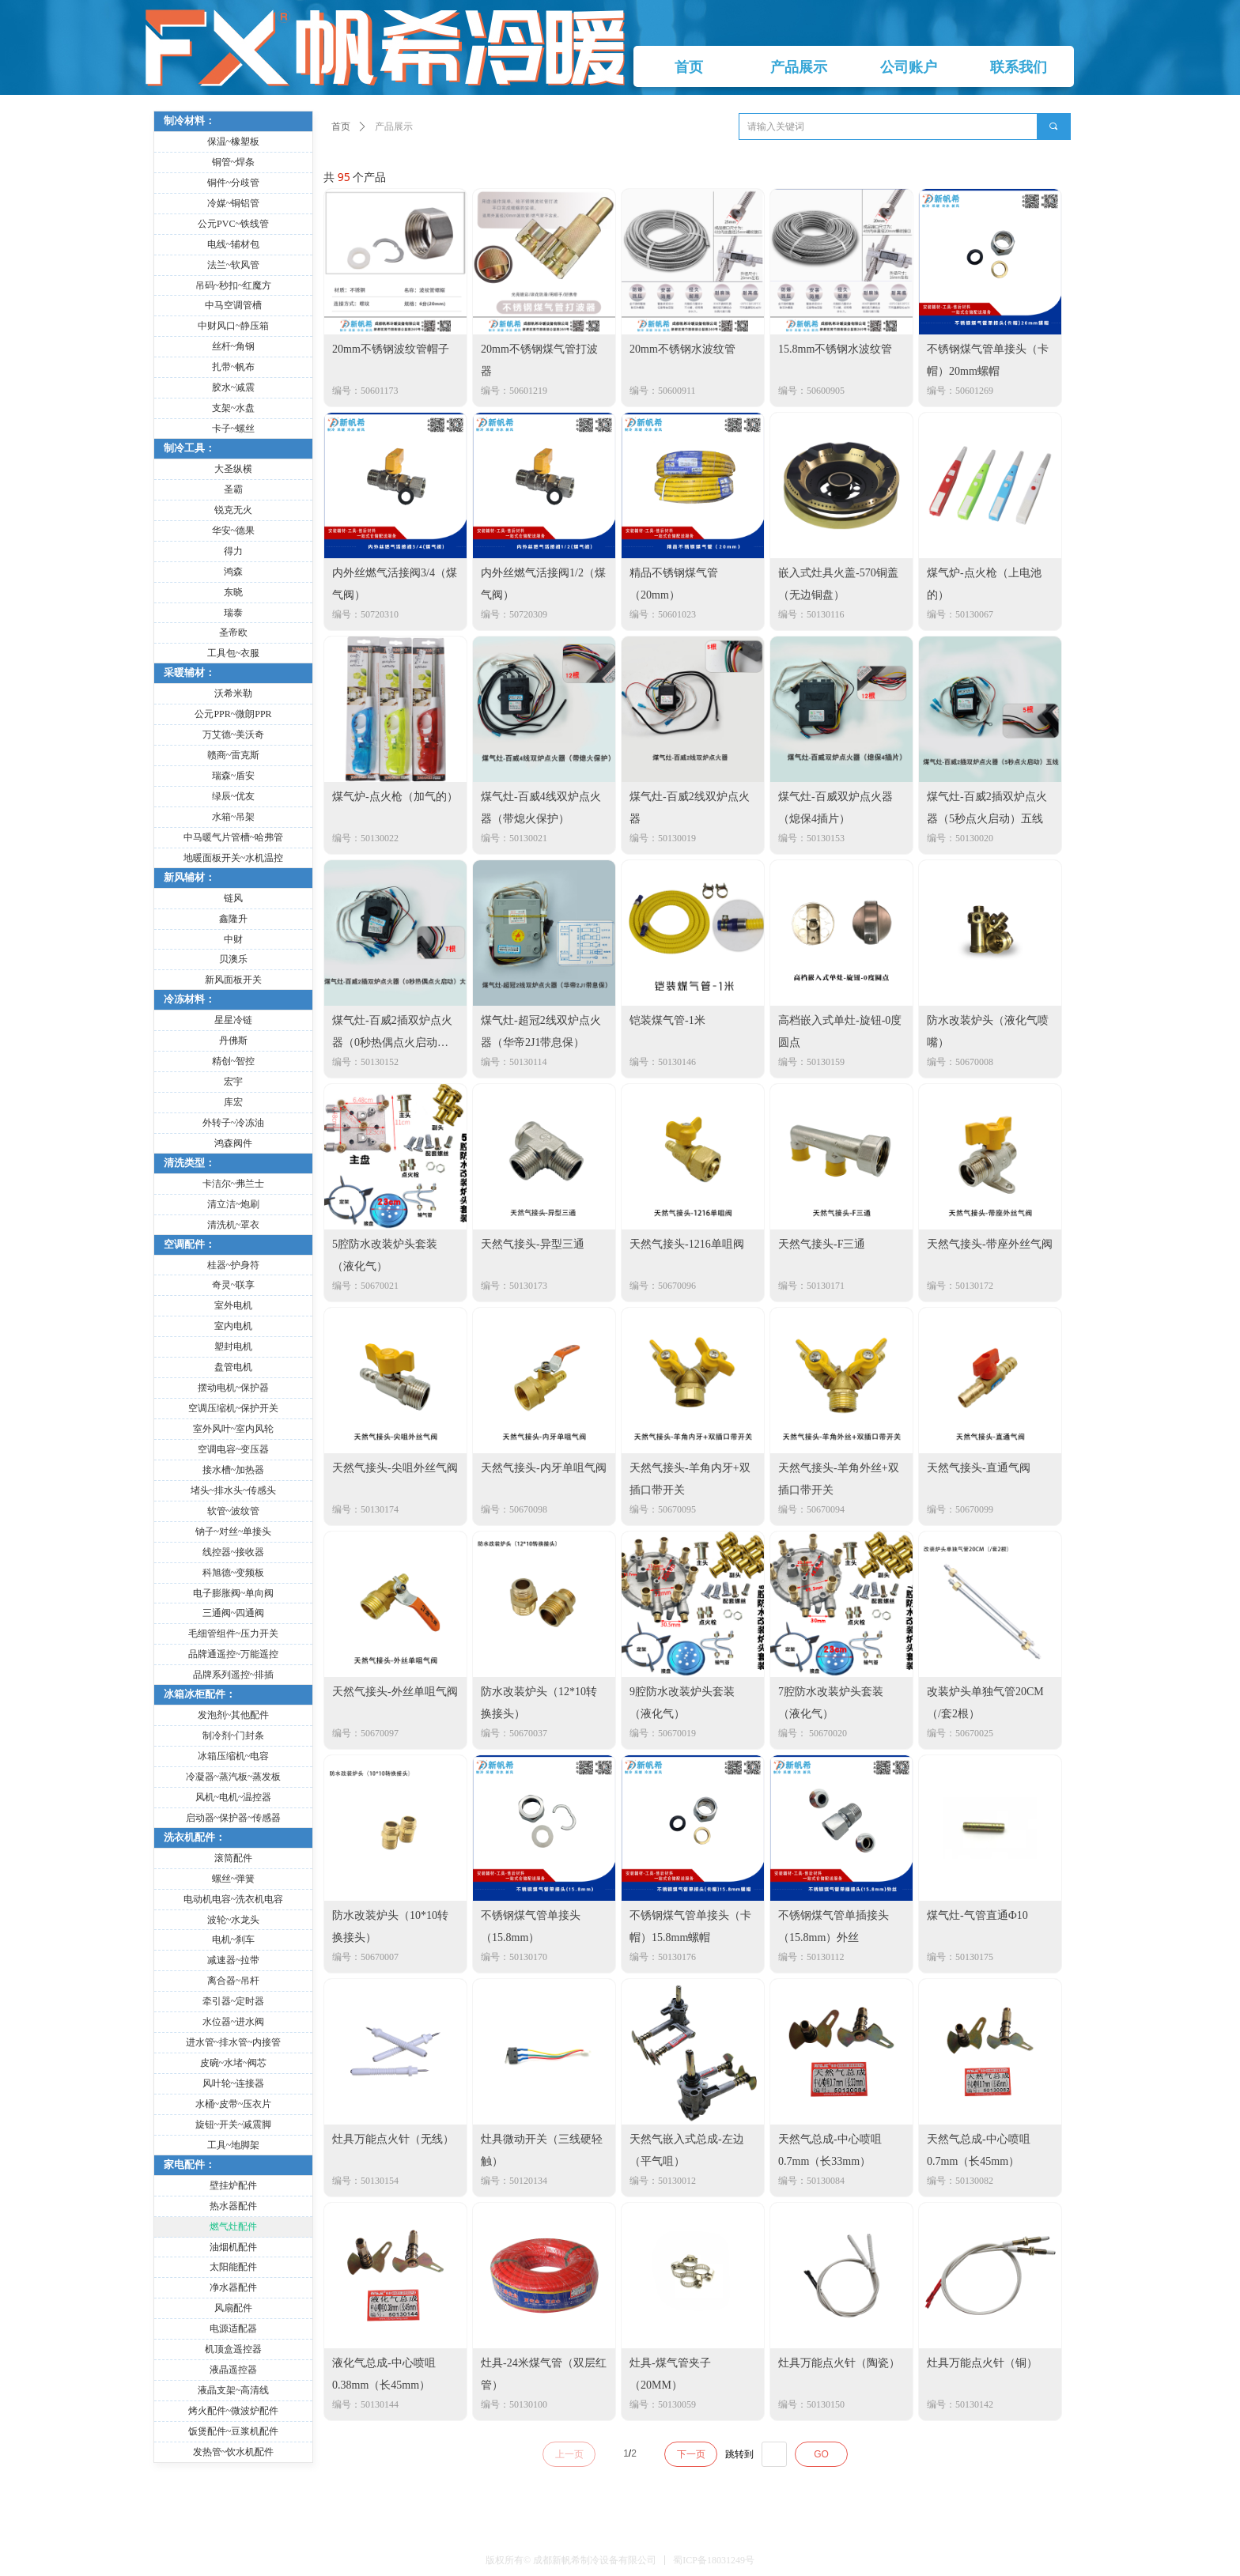 The width and height of the screenshot is (1240, 2576). What do you see at coordinates (233, 1797) in the screenshot?
I see `风机~电机~温控器` at bounding box center [233, 1797].